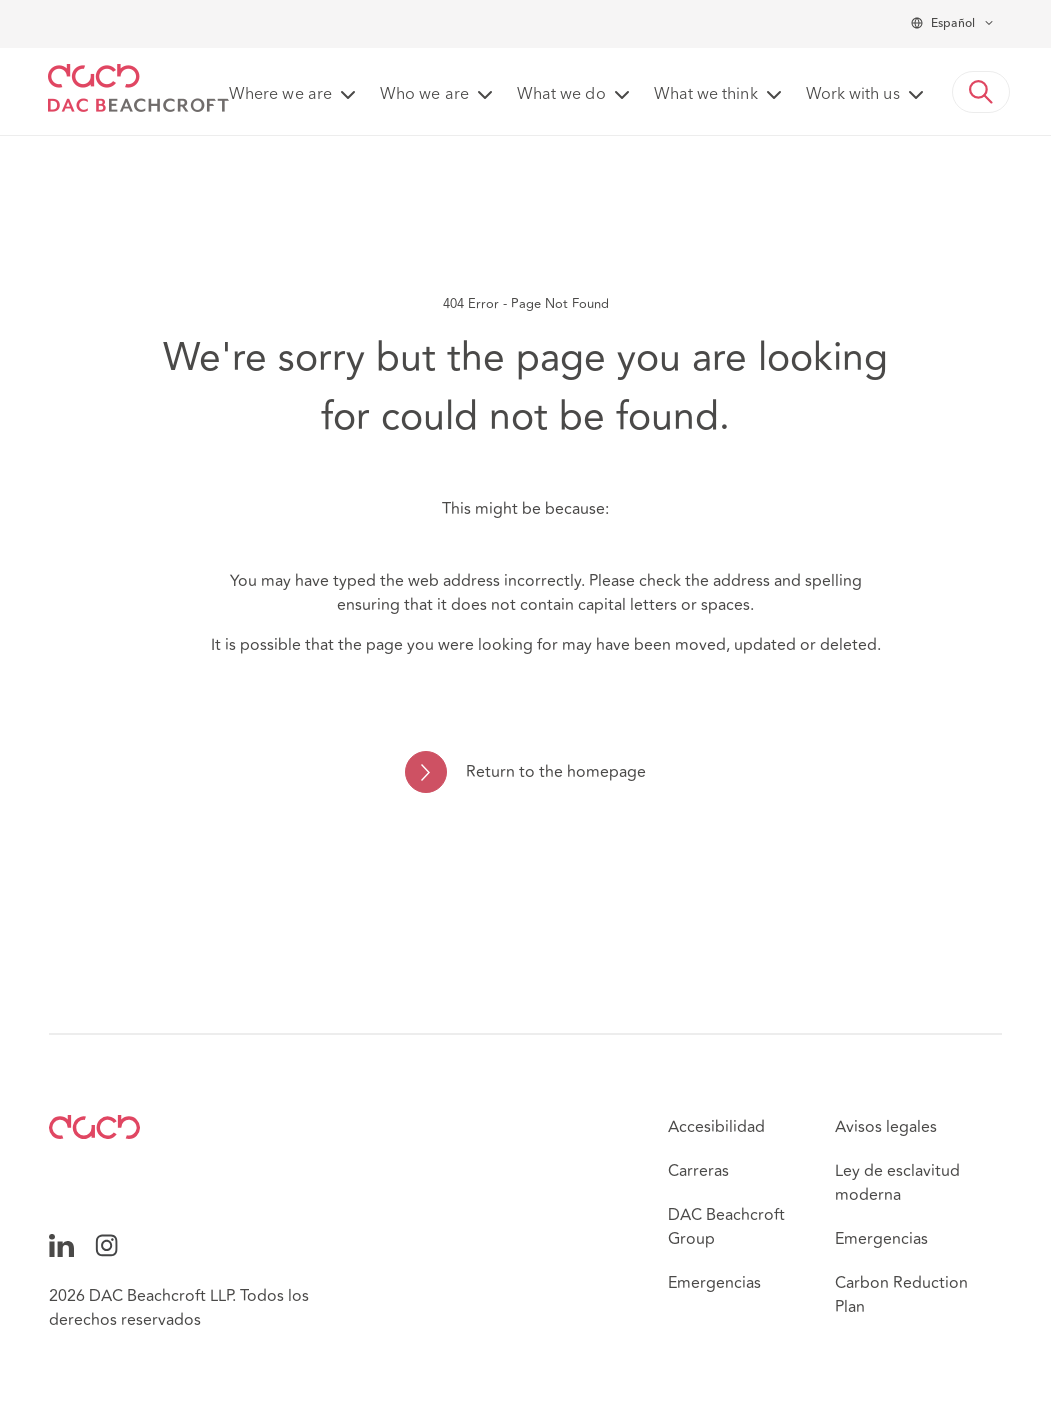 The width and height of the screenshot is (1051, 1408). I want to click on Accesibilidad, so click(716, 1127).